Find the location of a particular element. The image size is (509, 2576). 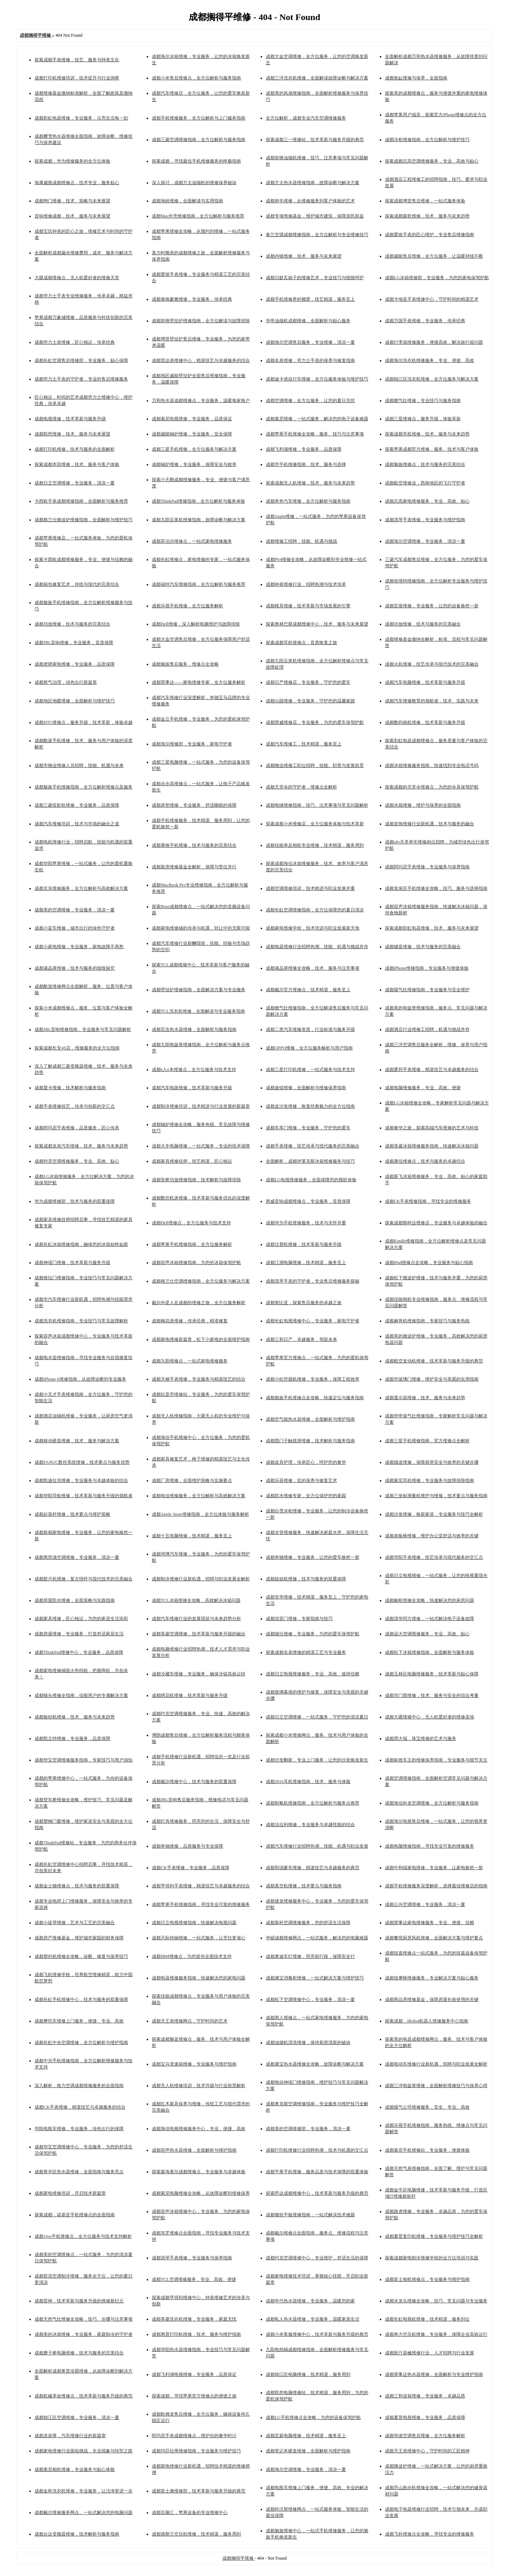

成都新房维修基金全解析，保障与责任并行 is located at coordinates (194, 866).